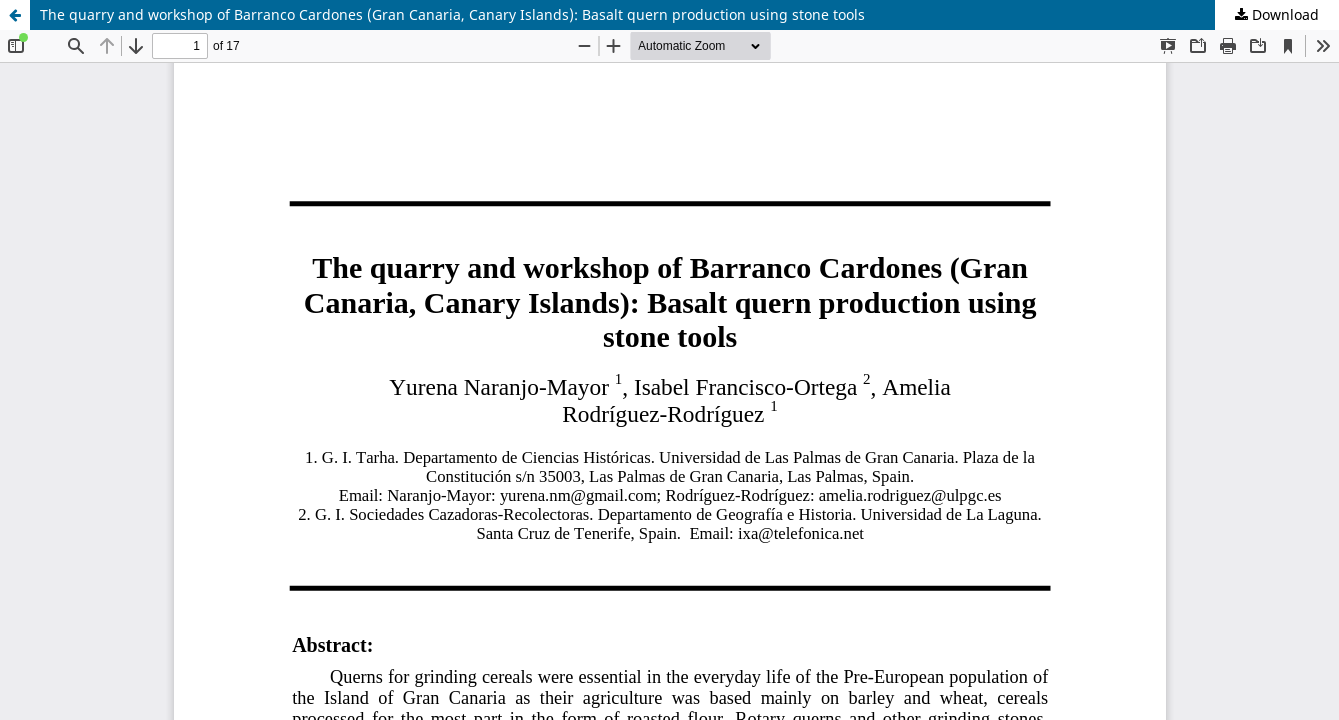 The image size is (1339, 720). Describe the element at coordinates (452, 14) in the screenshot. I see `The quarry and workshop of Barranco Cardones (Gran Canaria, Canary Islands): Basalt quern production using stone tools` at that location.